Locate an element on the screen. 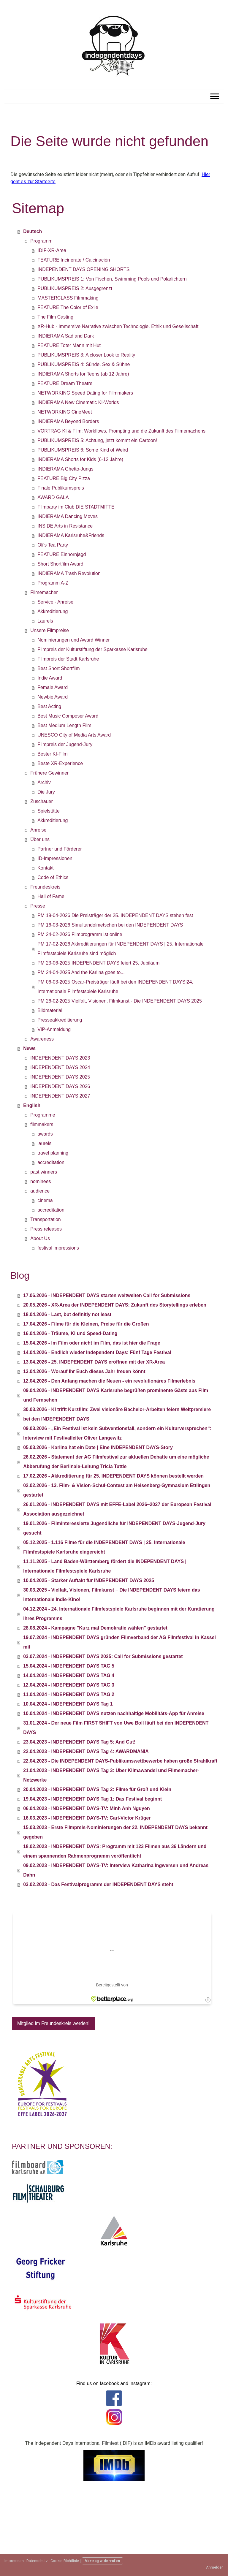 The height and width of the screenshot is (2576, 228). 04.12.2024 - 24. Internationale Filmfestspiele Karlsruhe beginnen mit der Kuratierung ihres Programms is located at coordinates (119, 1613).